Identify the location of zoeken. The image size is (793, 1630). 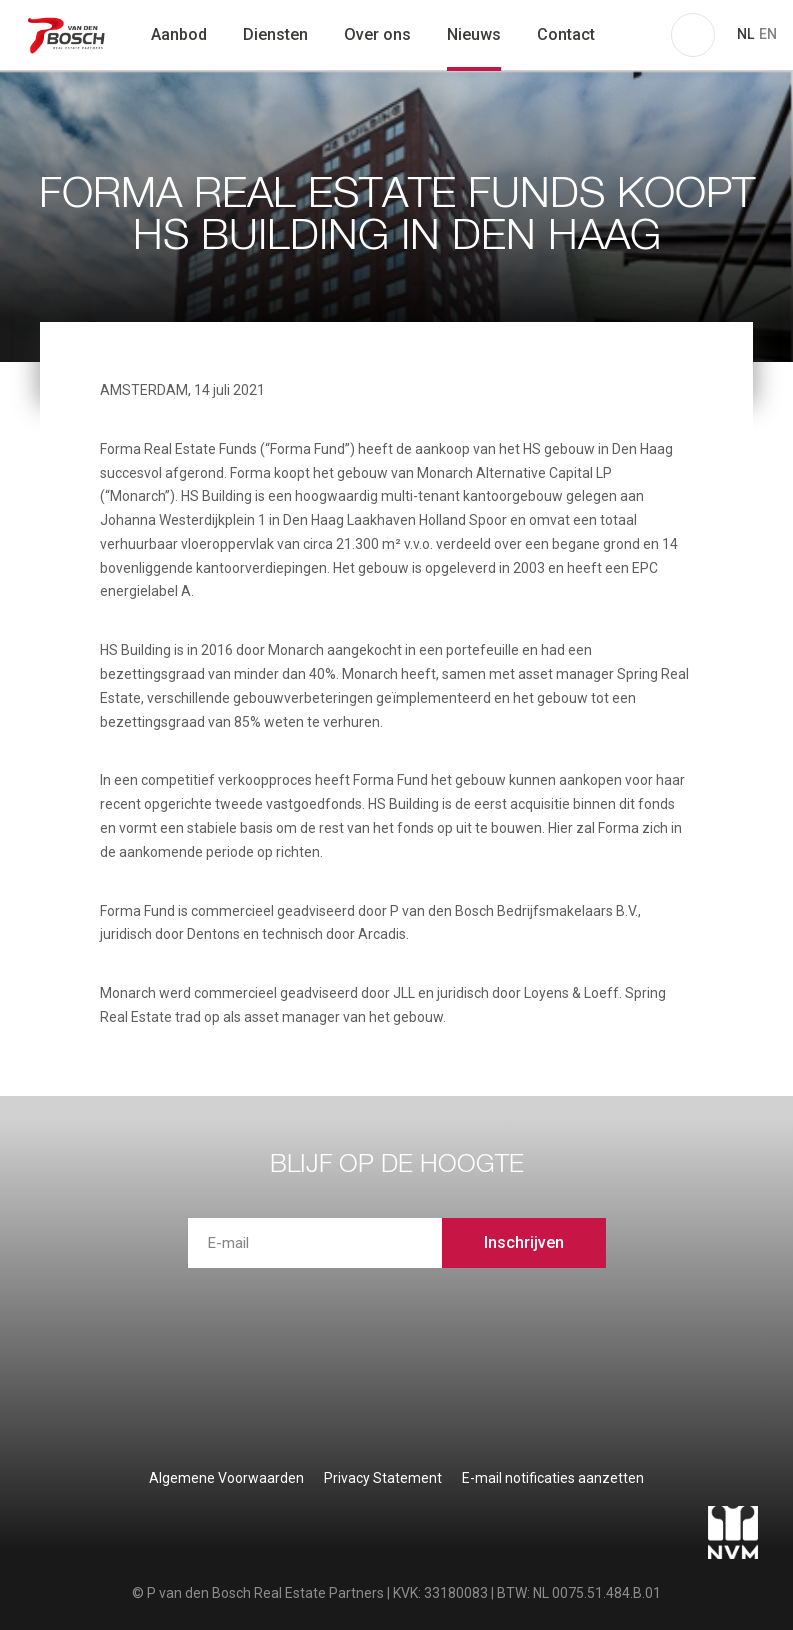
(639, 35).